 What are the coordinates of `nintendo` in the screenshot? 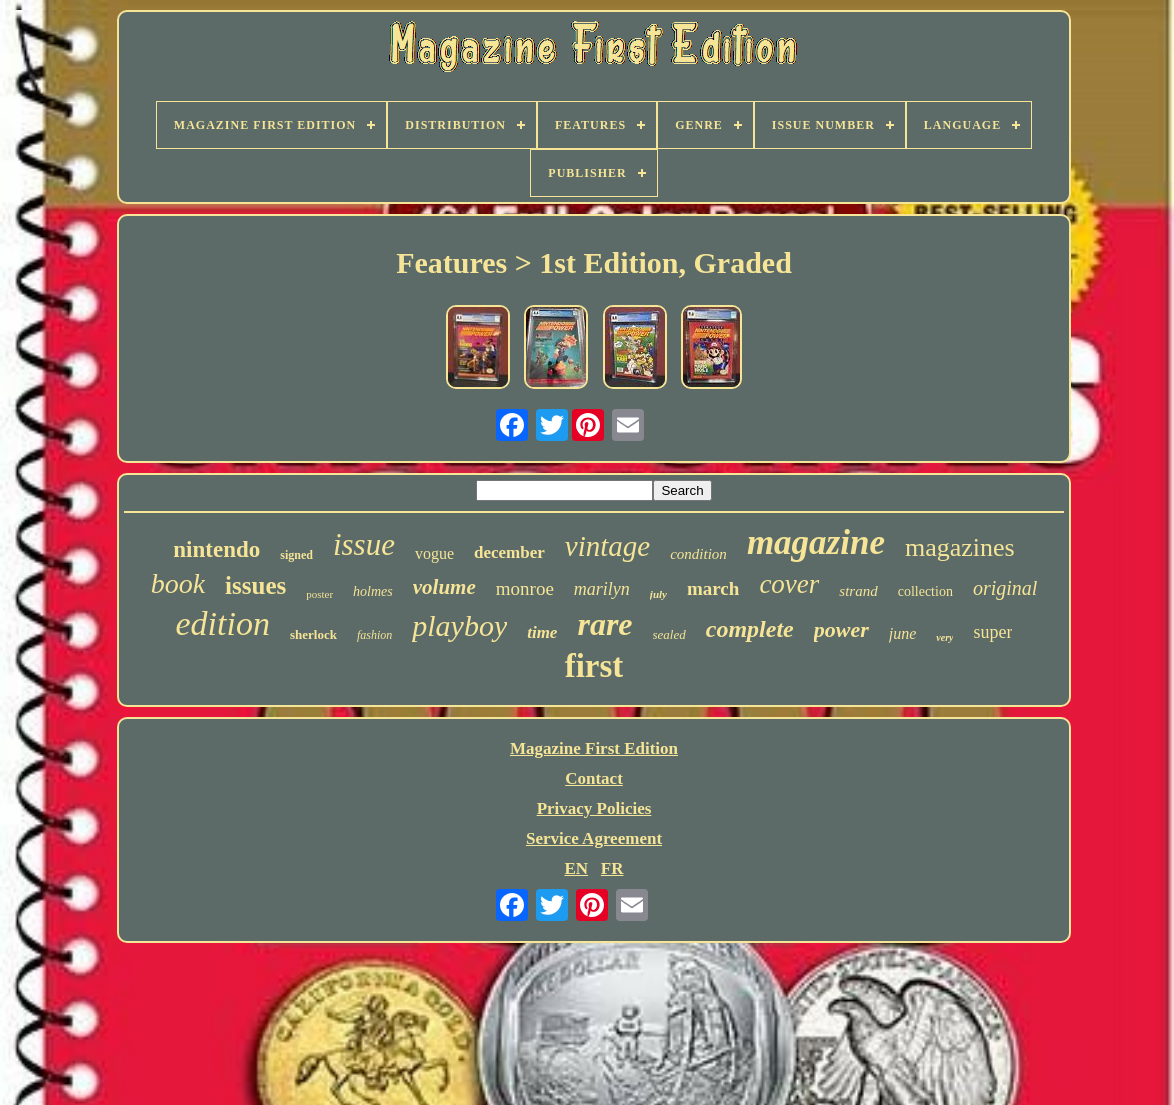 It's located at (216, 549).